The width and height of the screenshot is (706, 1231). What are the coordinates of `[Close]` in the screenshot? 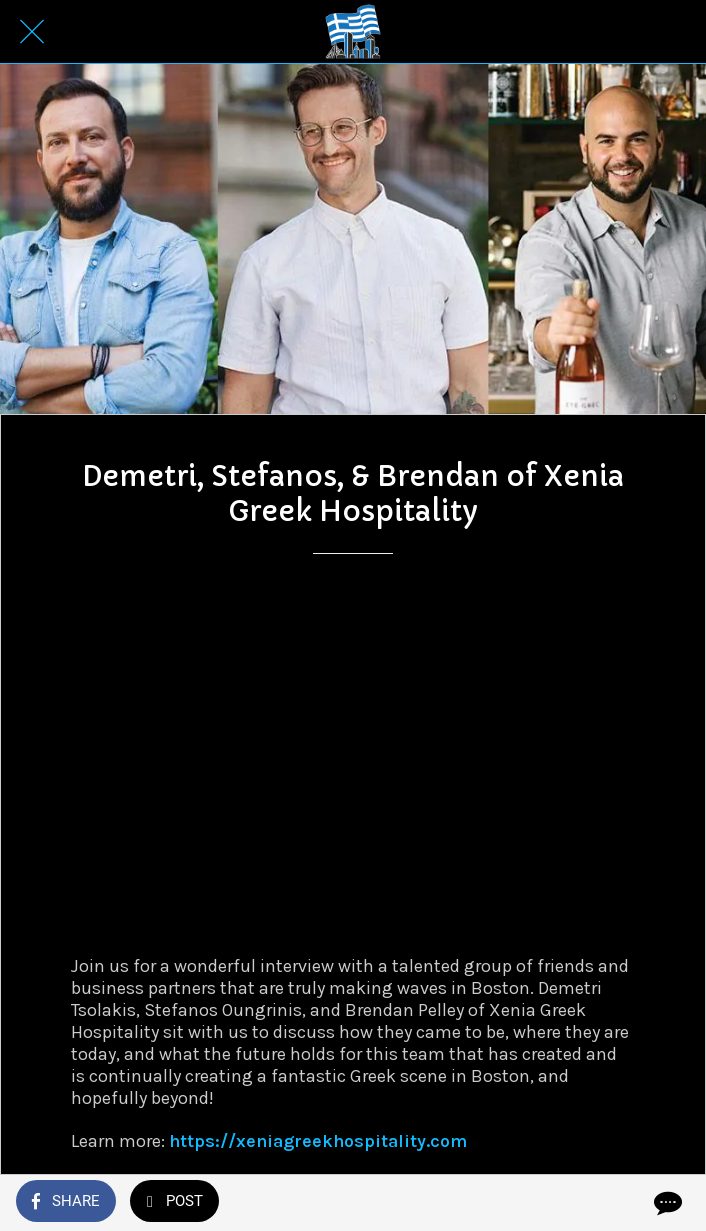 It's located at (32, 32).